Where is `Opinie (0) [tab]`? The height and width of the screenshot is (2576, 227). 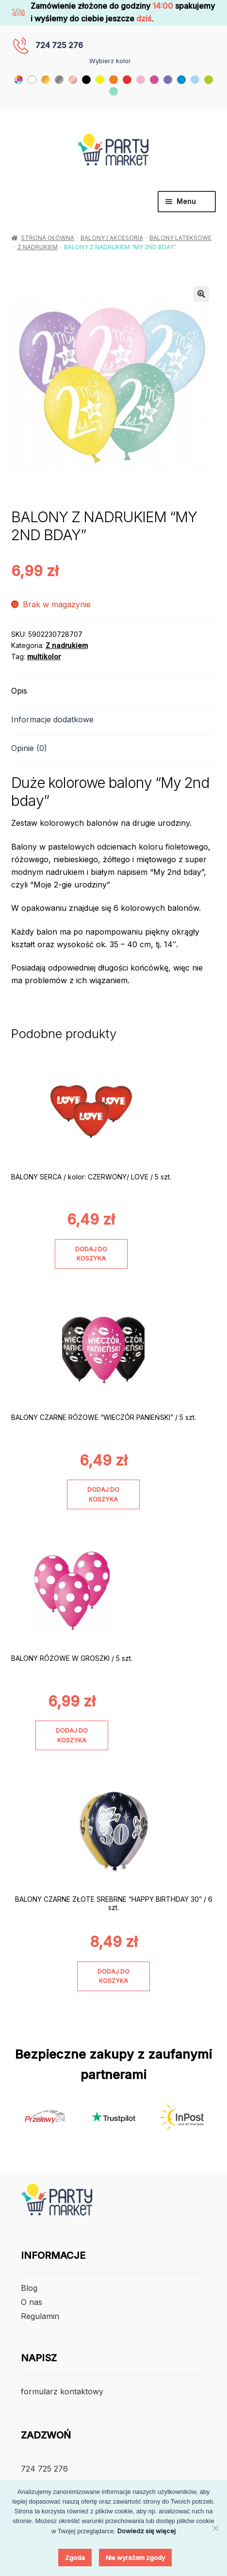
Opinie (0) [tab] is located at coordinates (29, 748).